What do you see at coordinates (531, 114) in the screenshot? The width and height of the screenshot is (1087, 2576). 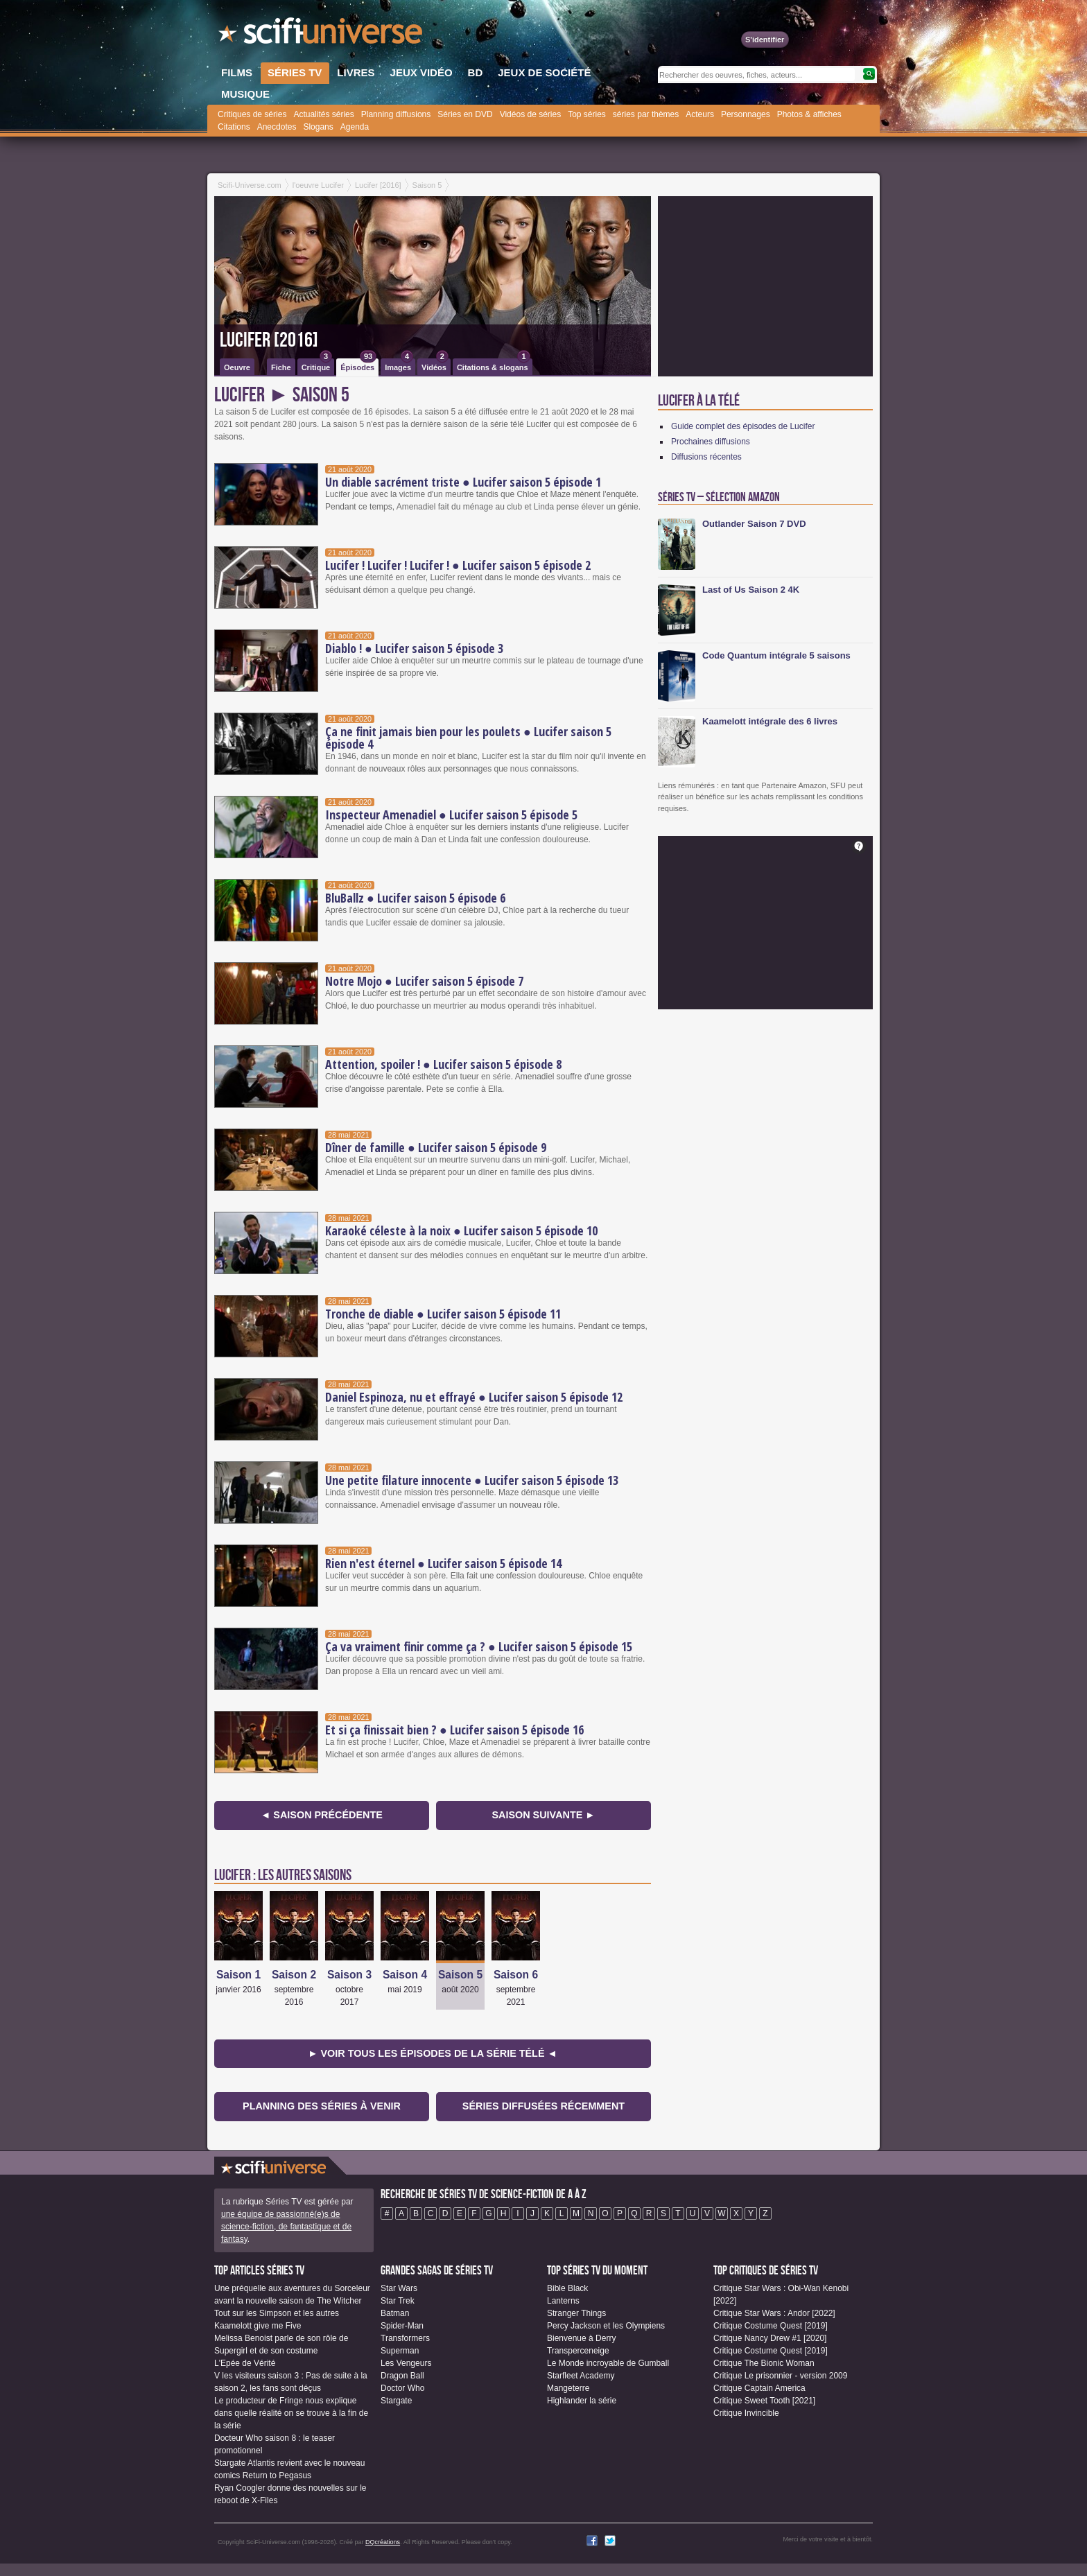 I see `Vidéos de séries` at bounding box center [531, 114].